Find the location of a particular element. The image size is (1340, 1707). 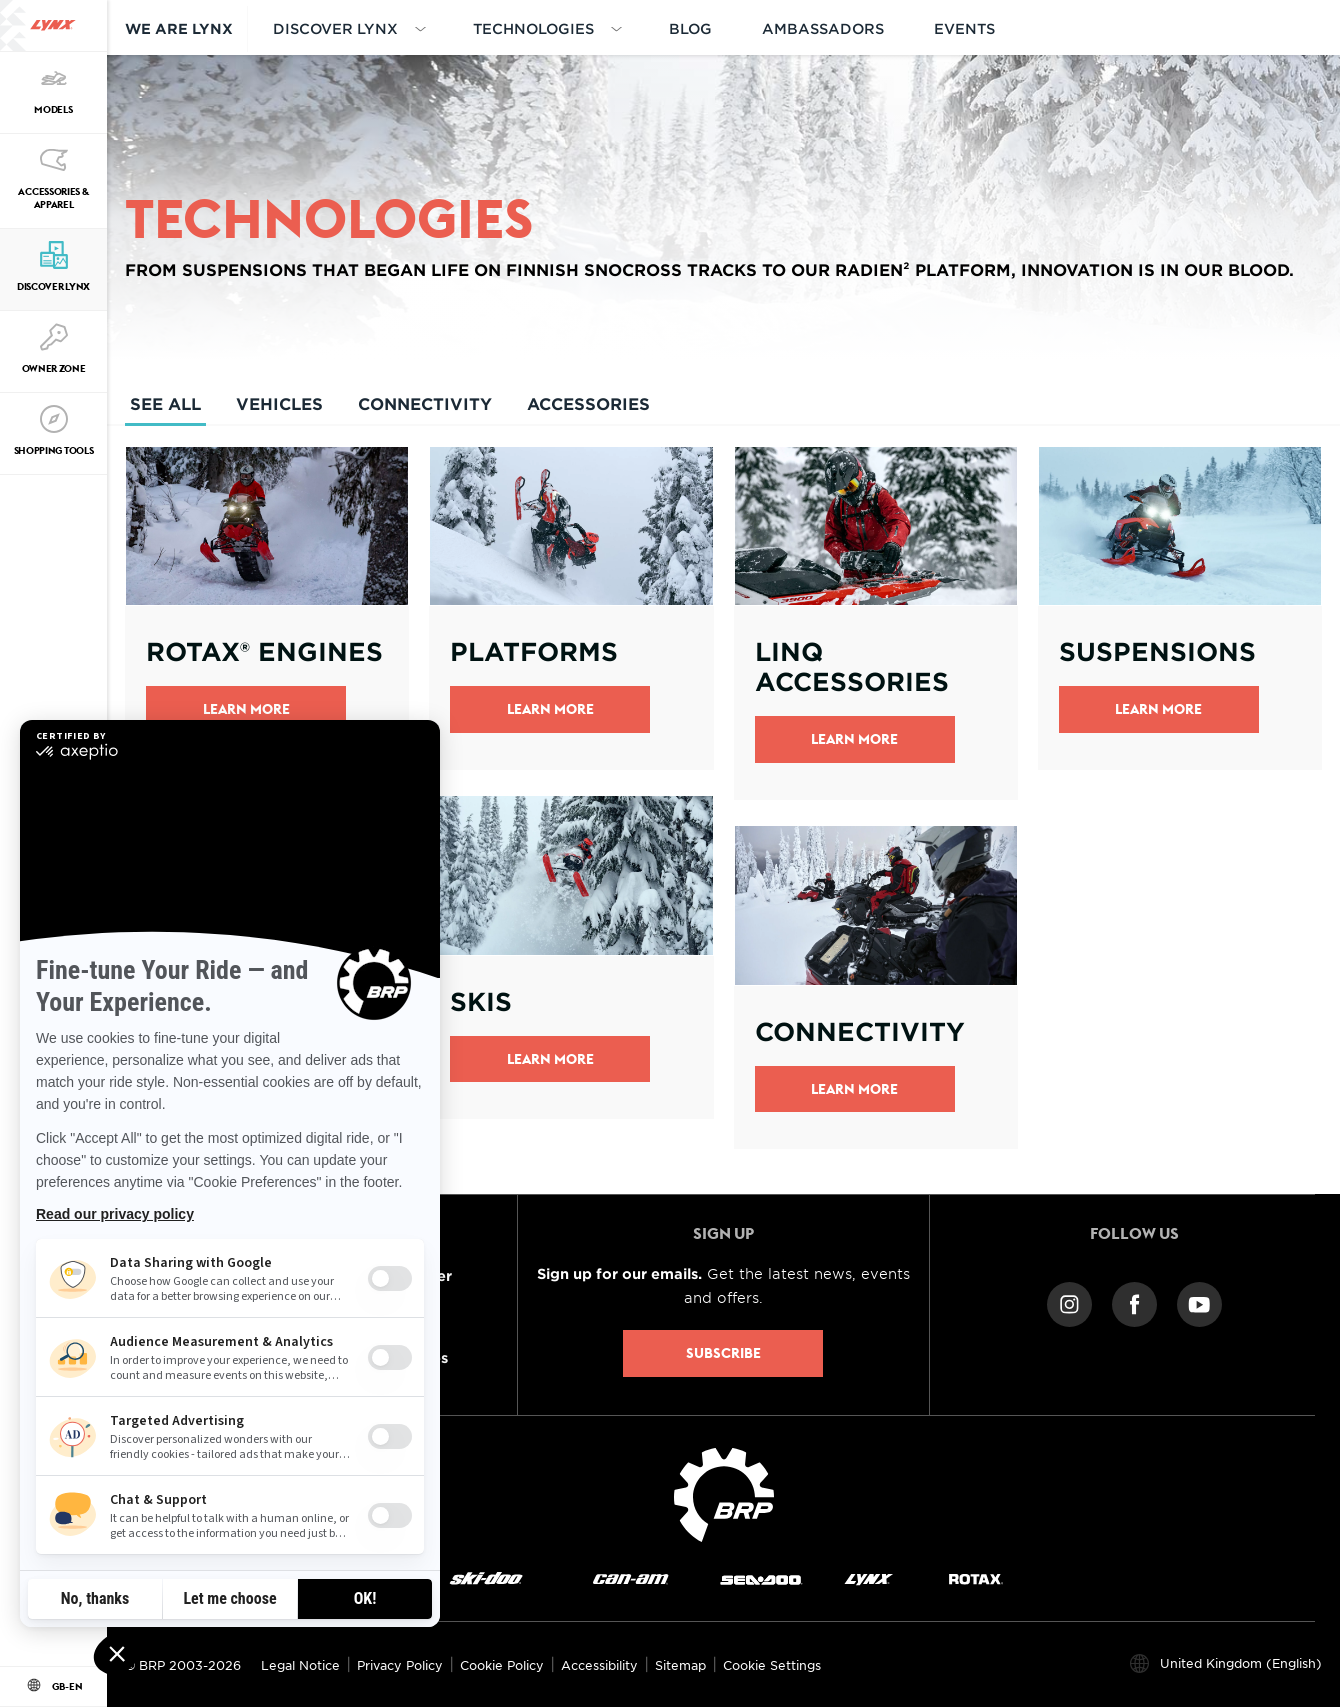

DISCOVER LYNX is located at coordinates (335, 28).